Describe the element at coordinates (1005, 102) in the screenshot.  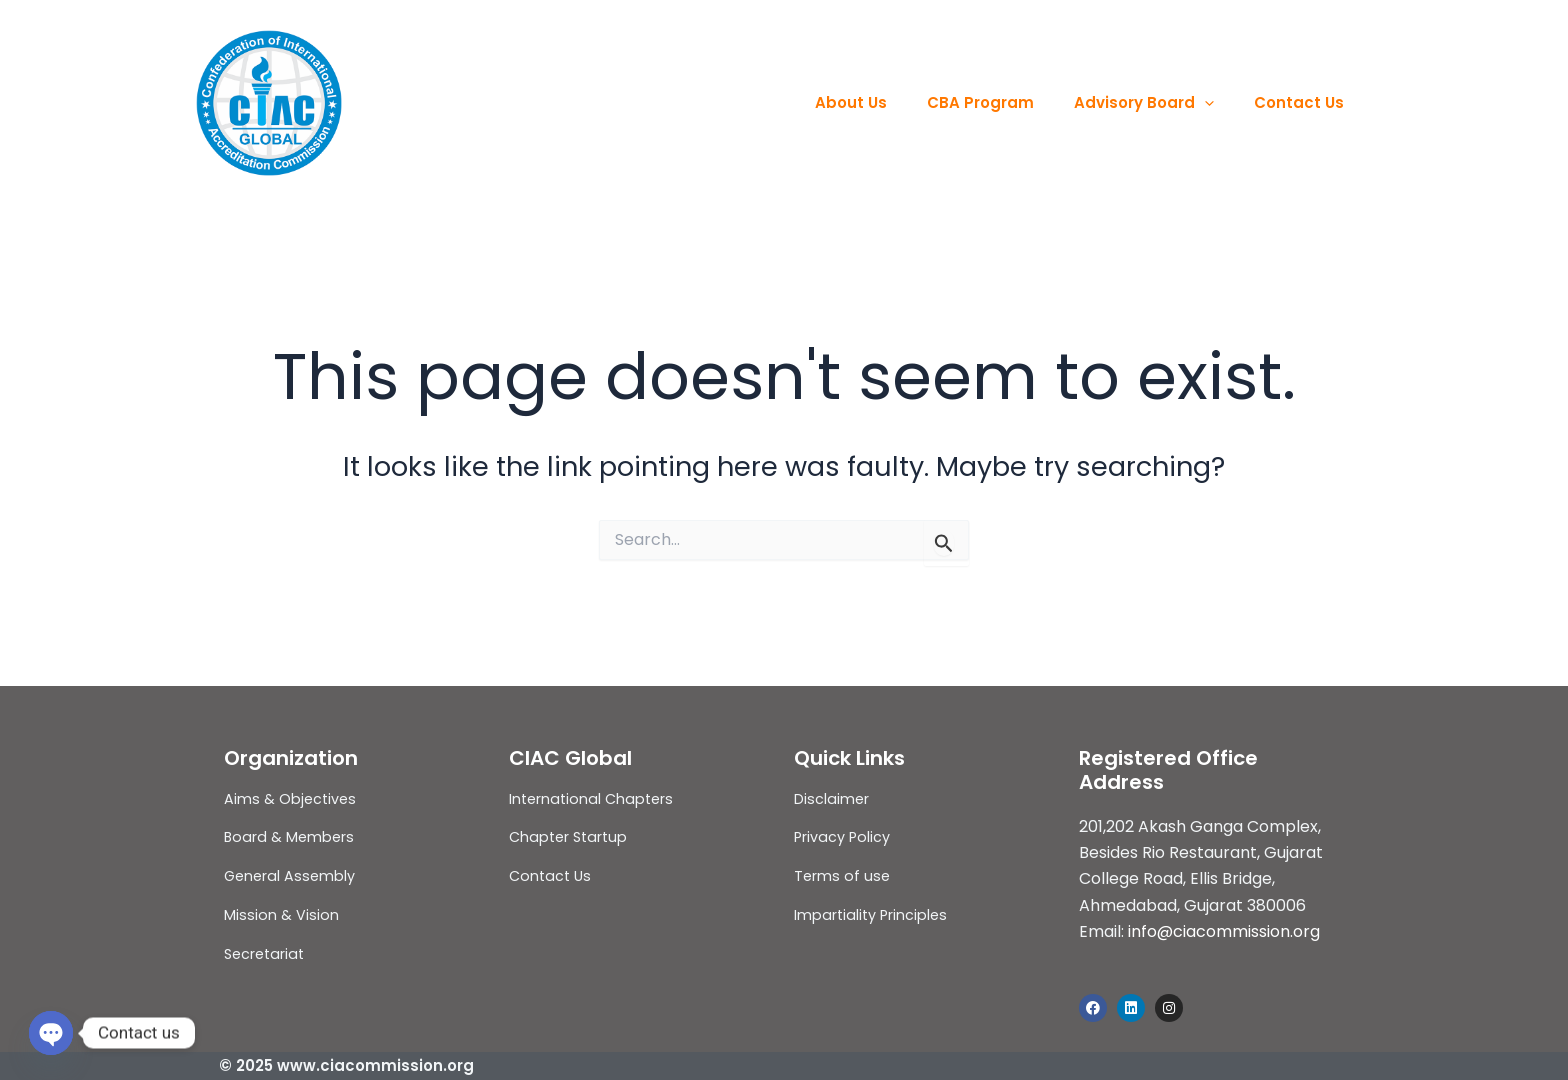
I see `CBA Program` at that location.